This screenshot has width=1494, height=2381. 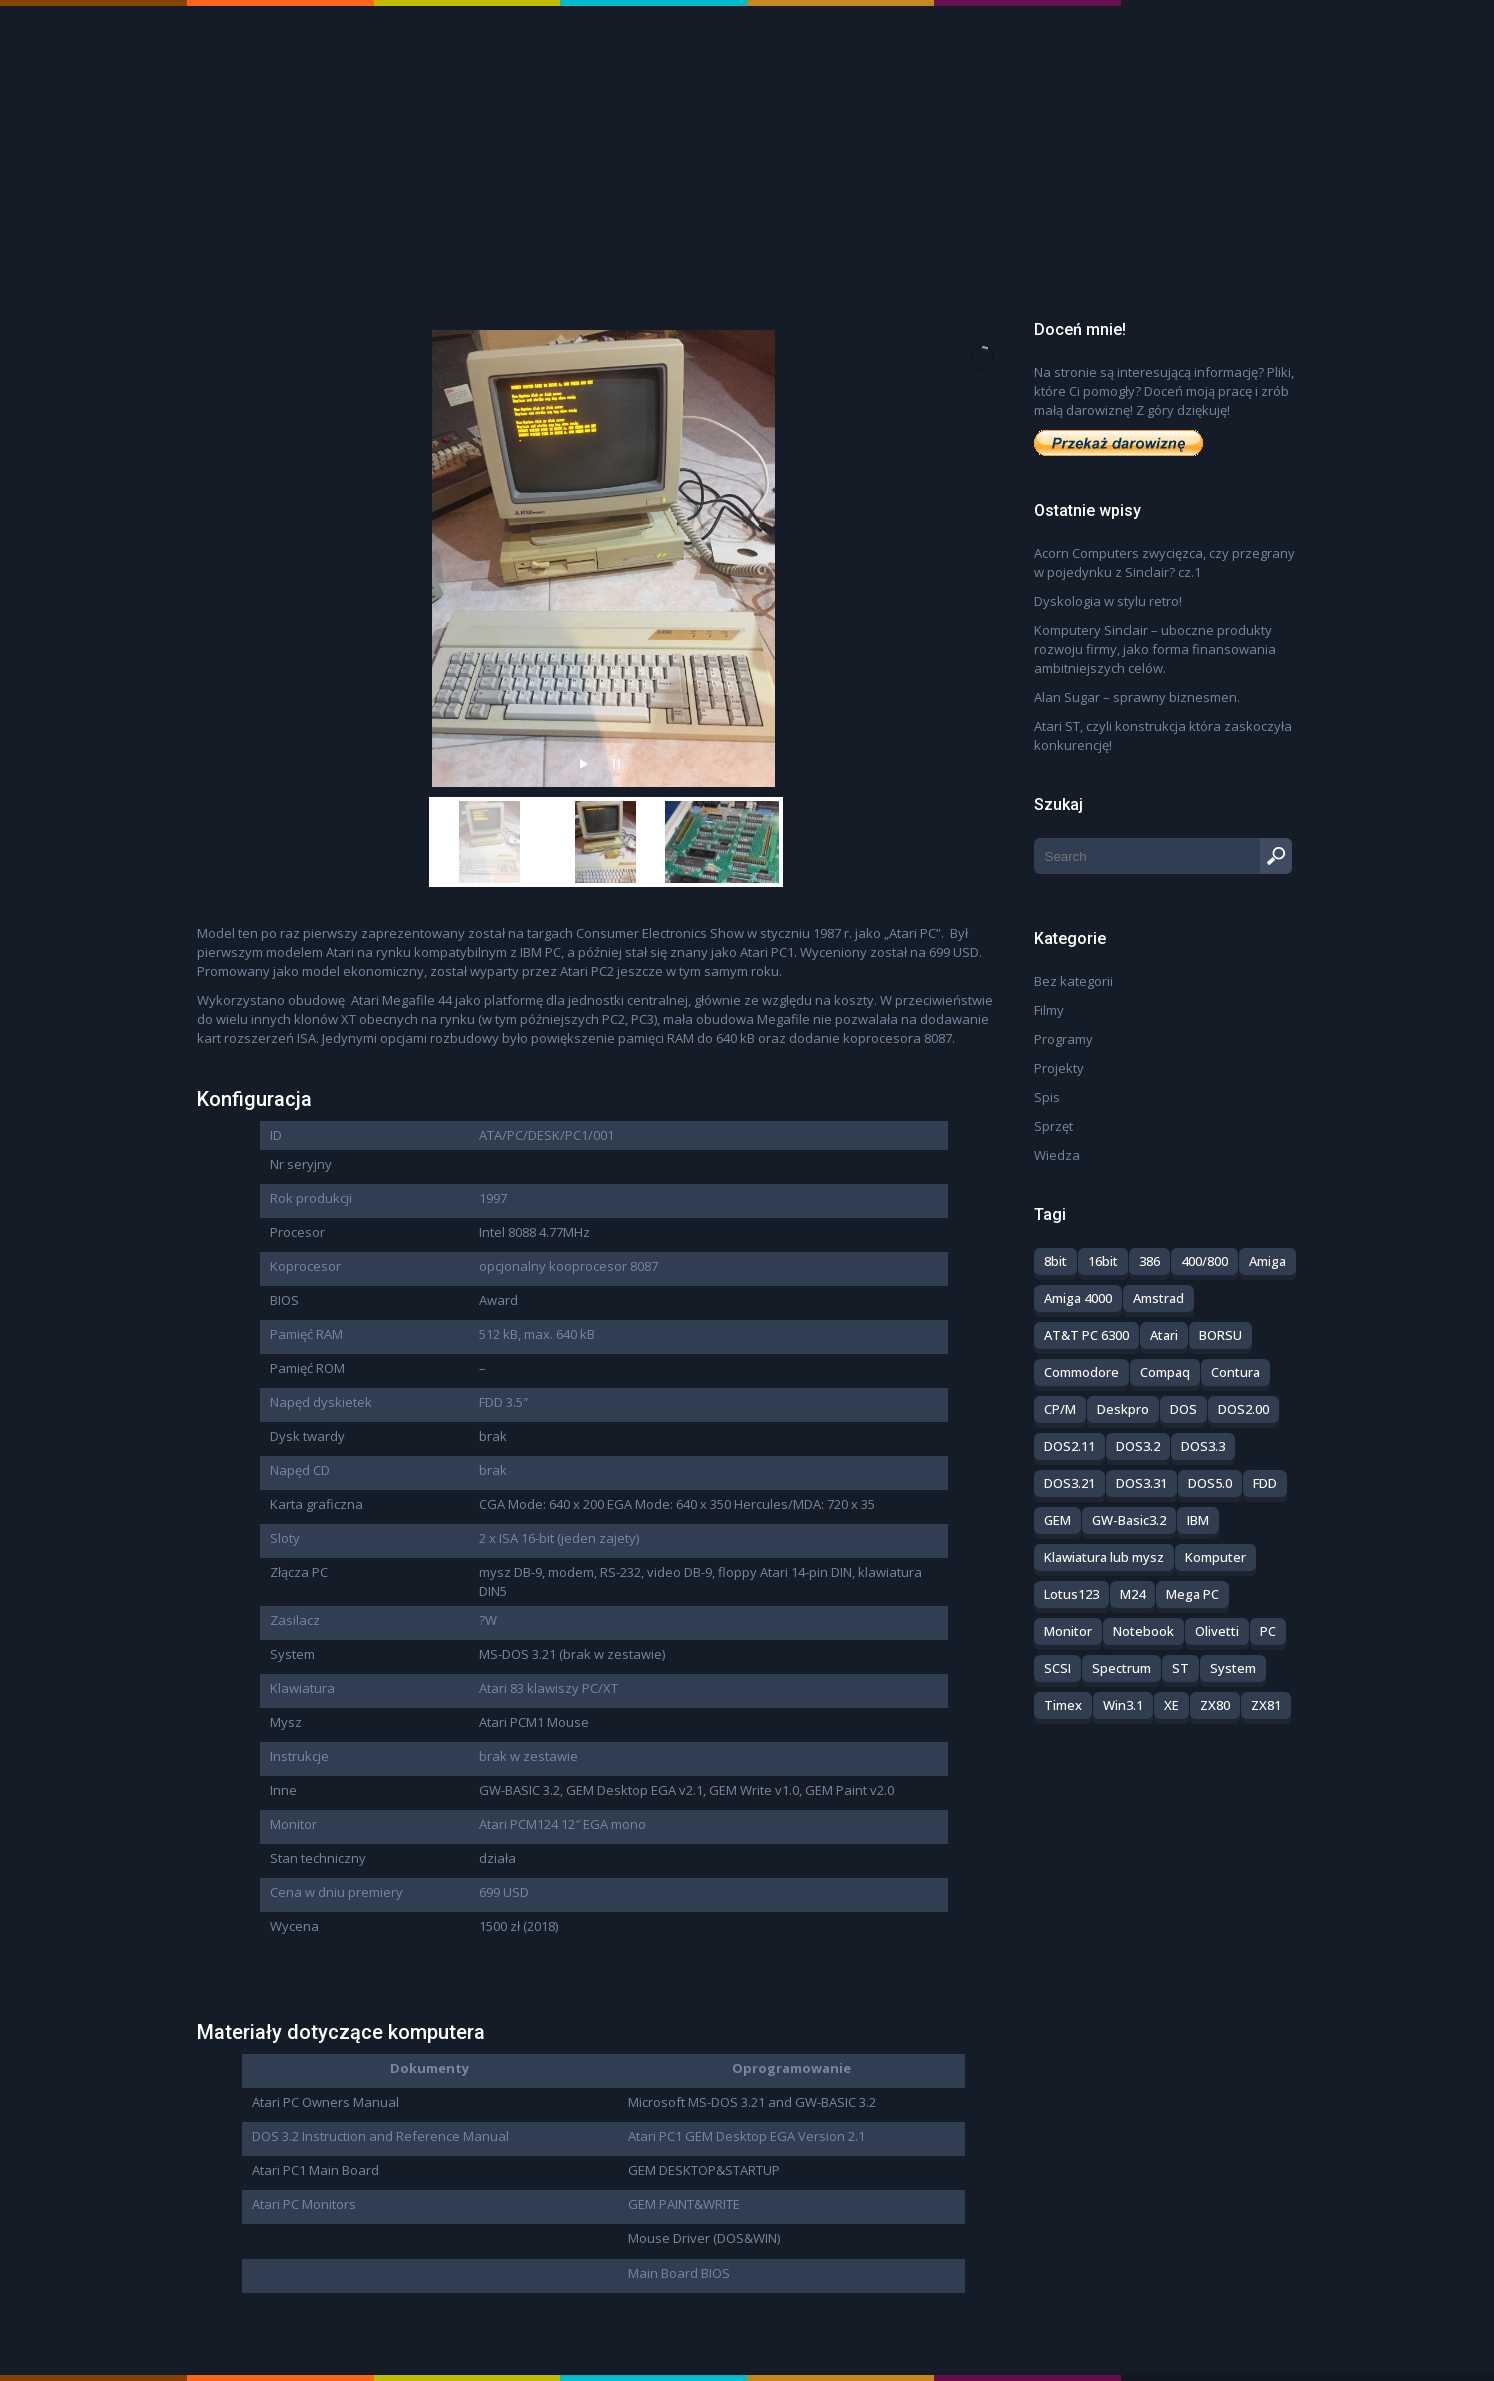 What do you see at coordinates (1104, 1557) in the screenshot?
I see `Klawiatura lub mysz [Klawiatura lub mysz (3 elementy)]` at bounding box center [1104, 1557].